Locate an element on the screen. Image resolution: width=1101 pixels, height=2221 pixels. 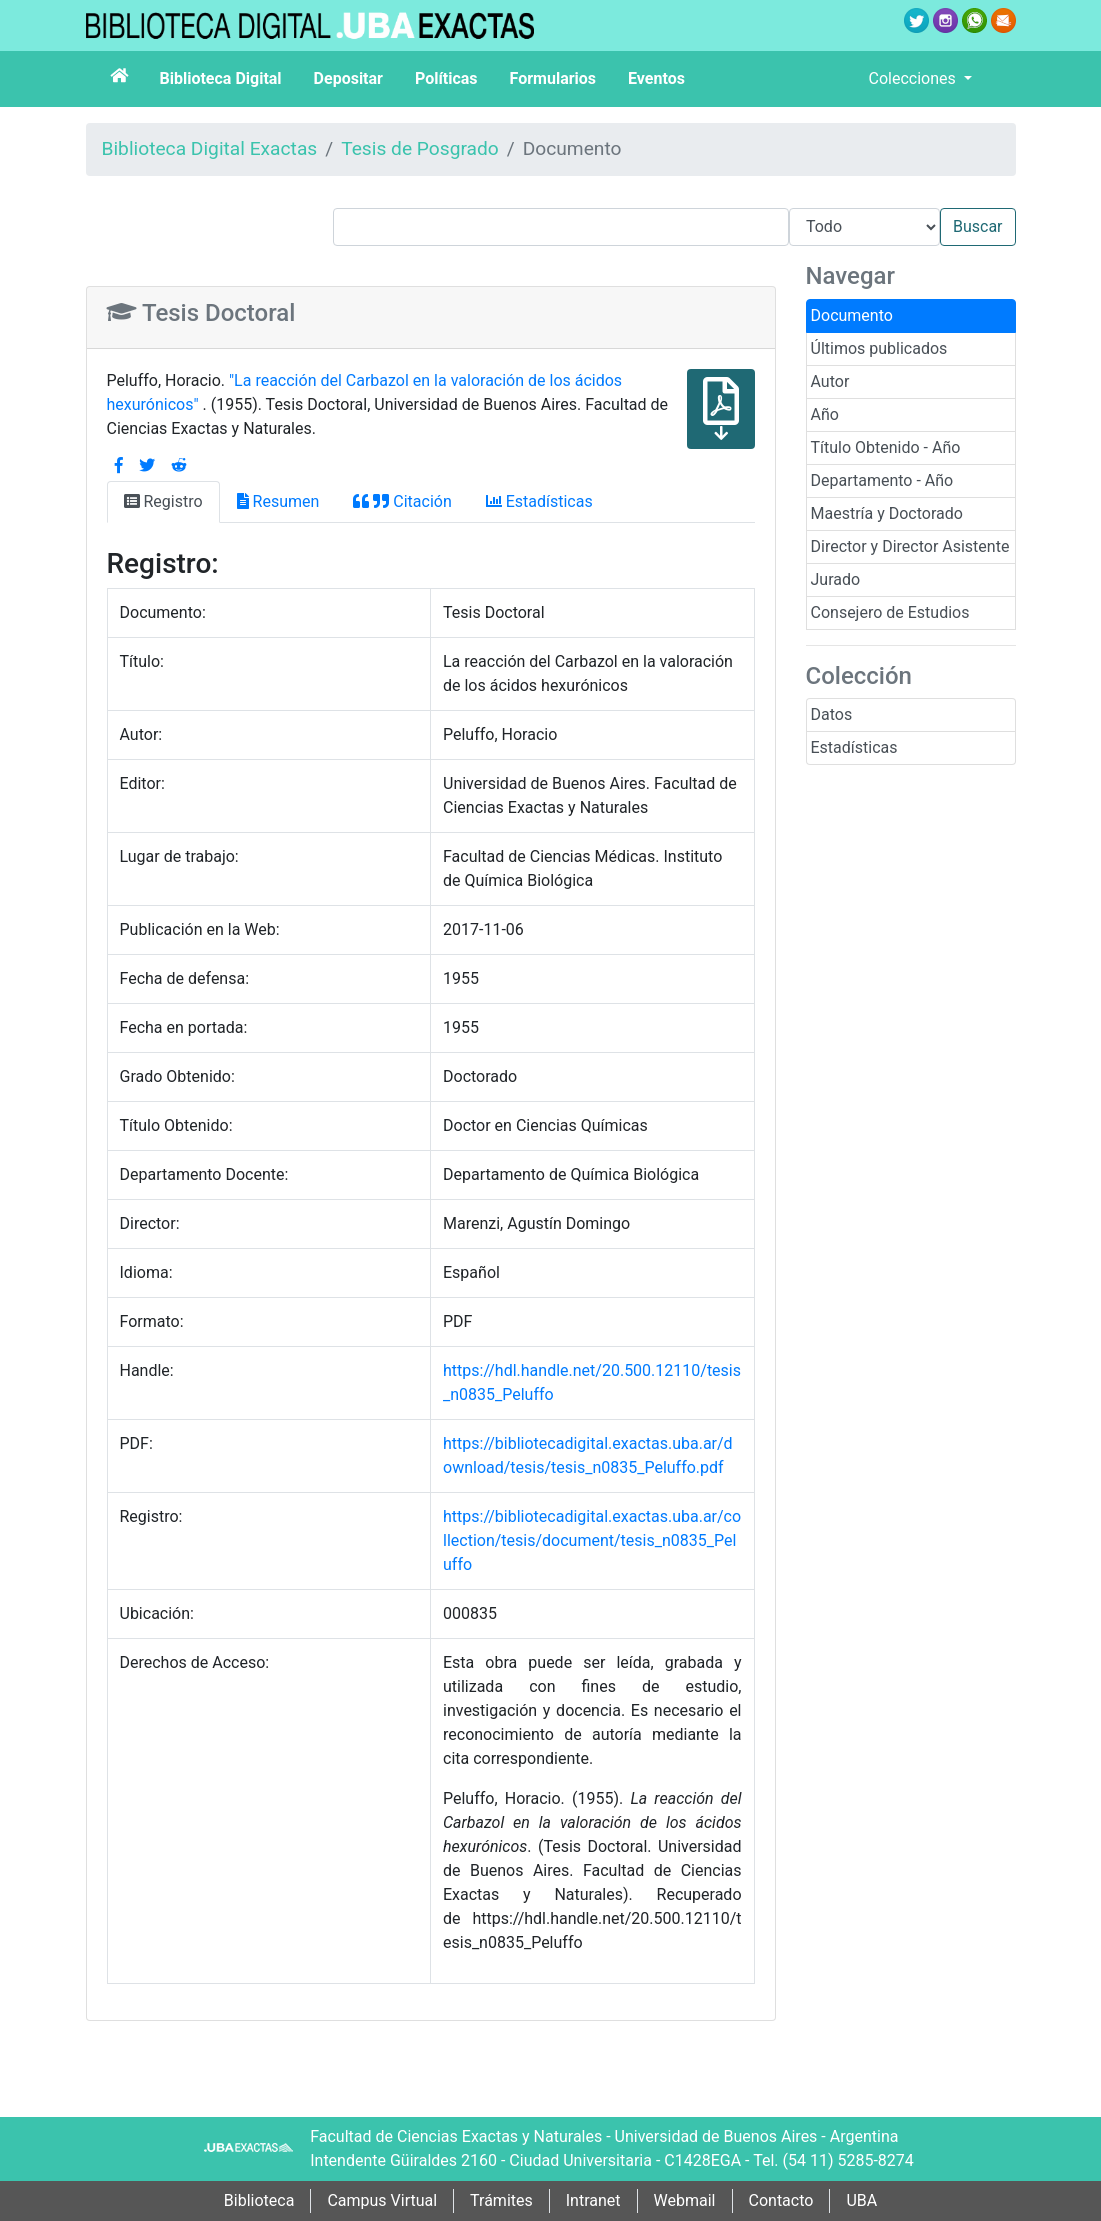
Jurado is located at coordinates (836, 579).